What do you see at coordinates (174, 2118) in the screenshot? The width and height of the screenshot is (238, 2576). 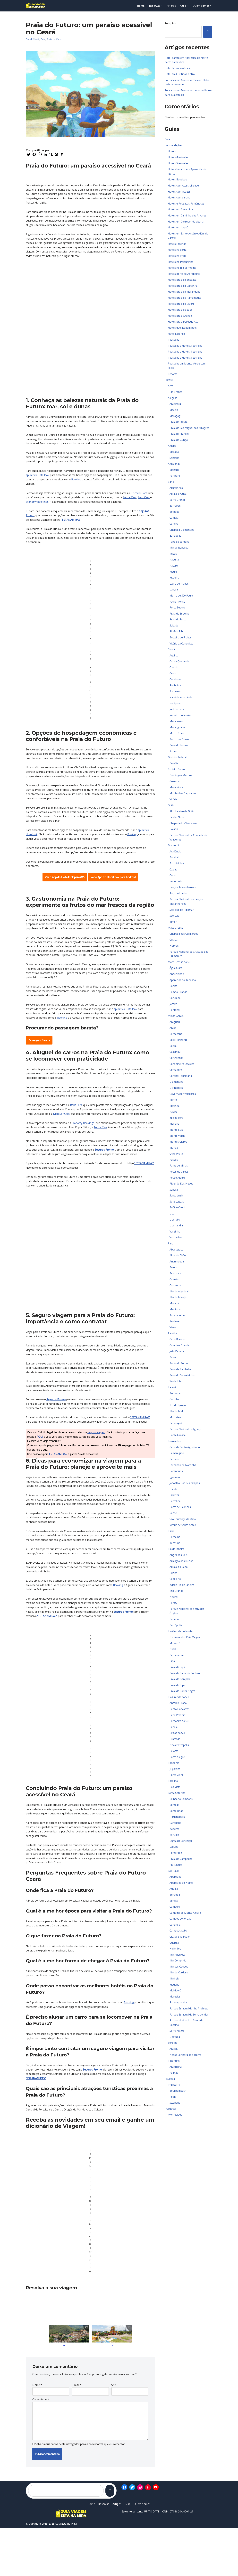 I see `Inglaterra` at bounding box center [174, 2118].